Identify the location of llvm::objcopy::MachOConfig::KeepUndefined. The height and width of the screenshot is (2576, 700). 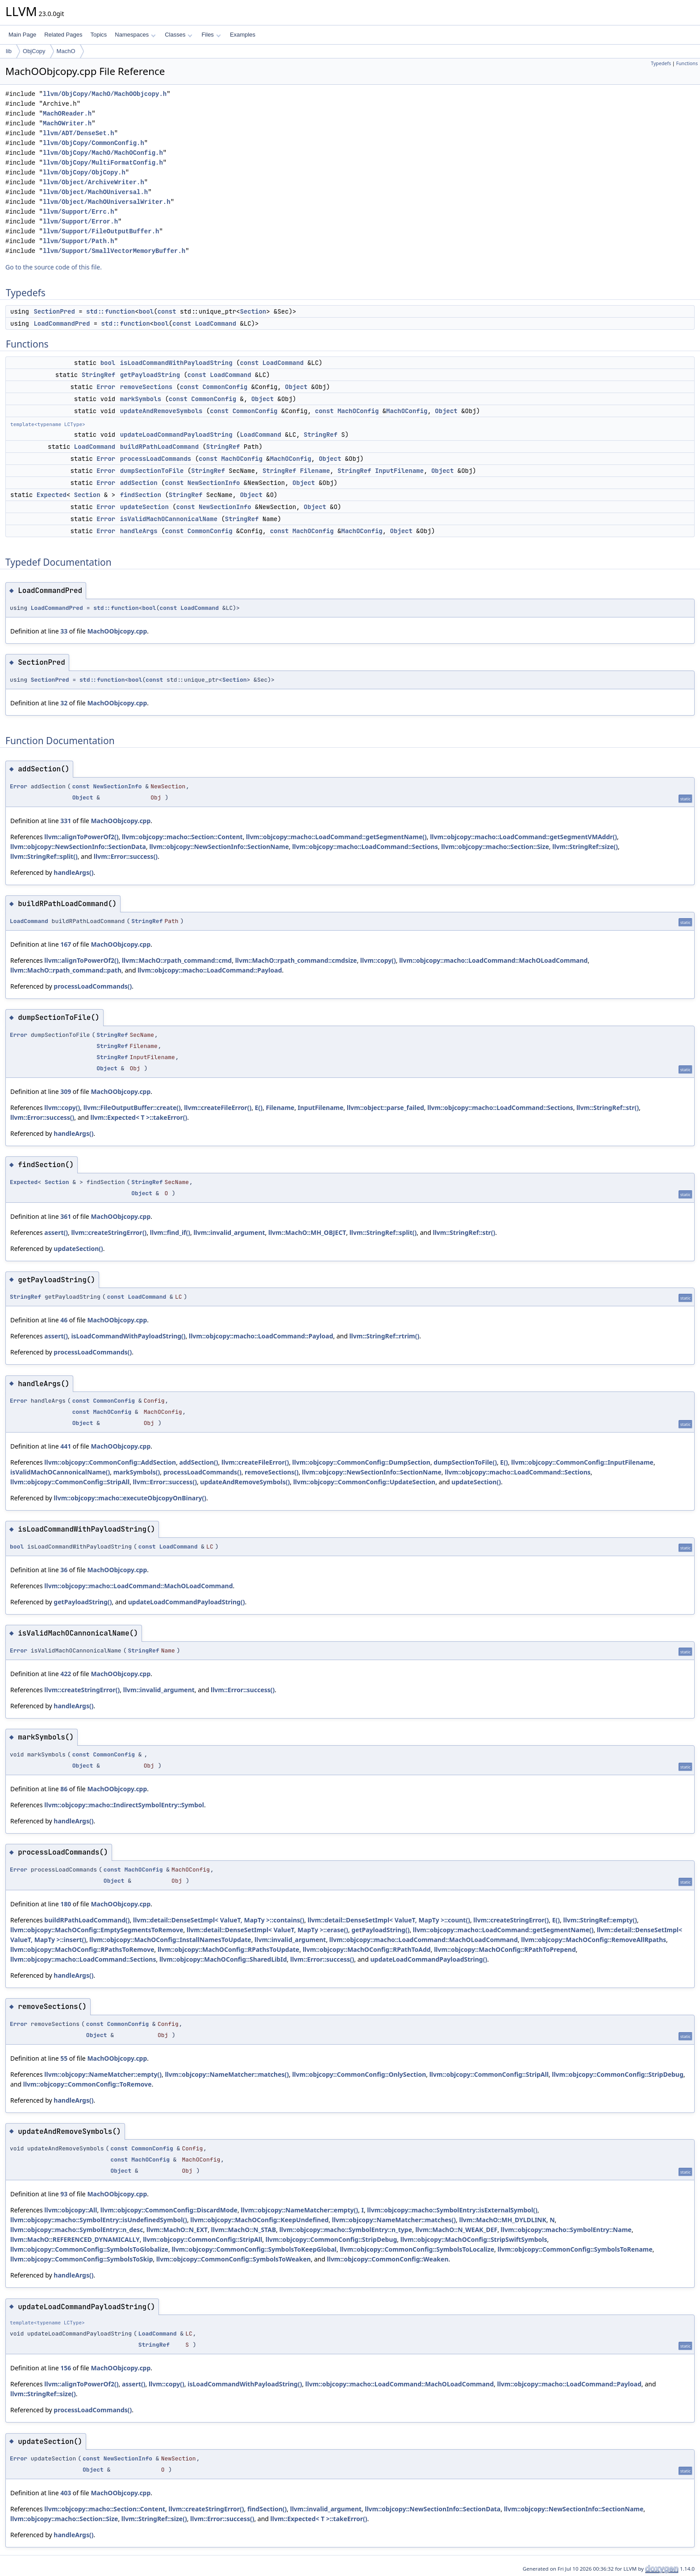
(259, 2220).